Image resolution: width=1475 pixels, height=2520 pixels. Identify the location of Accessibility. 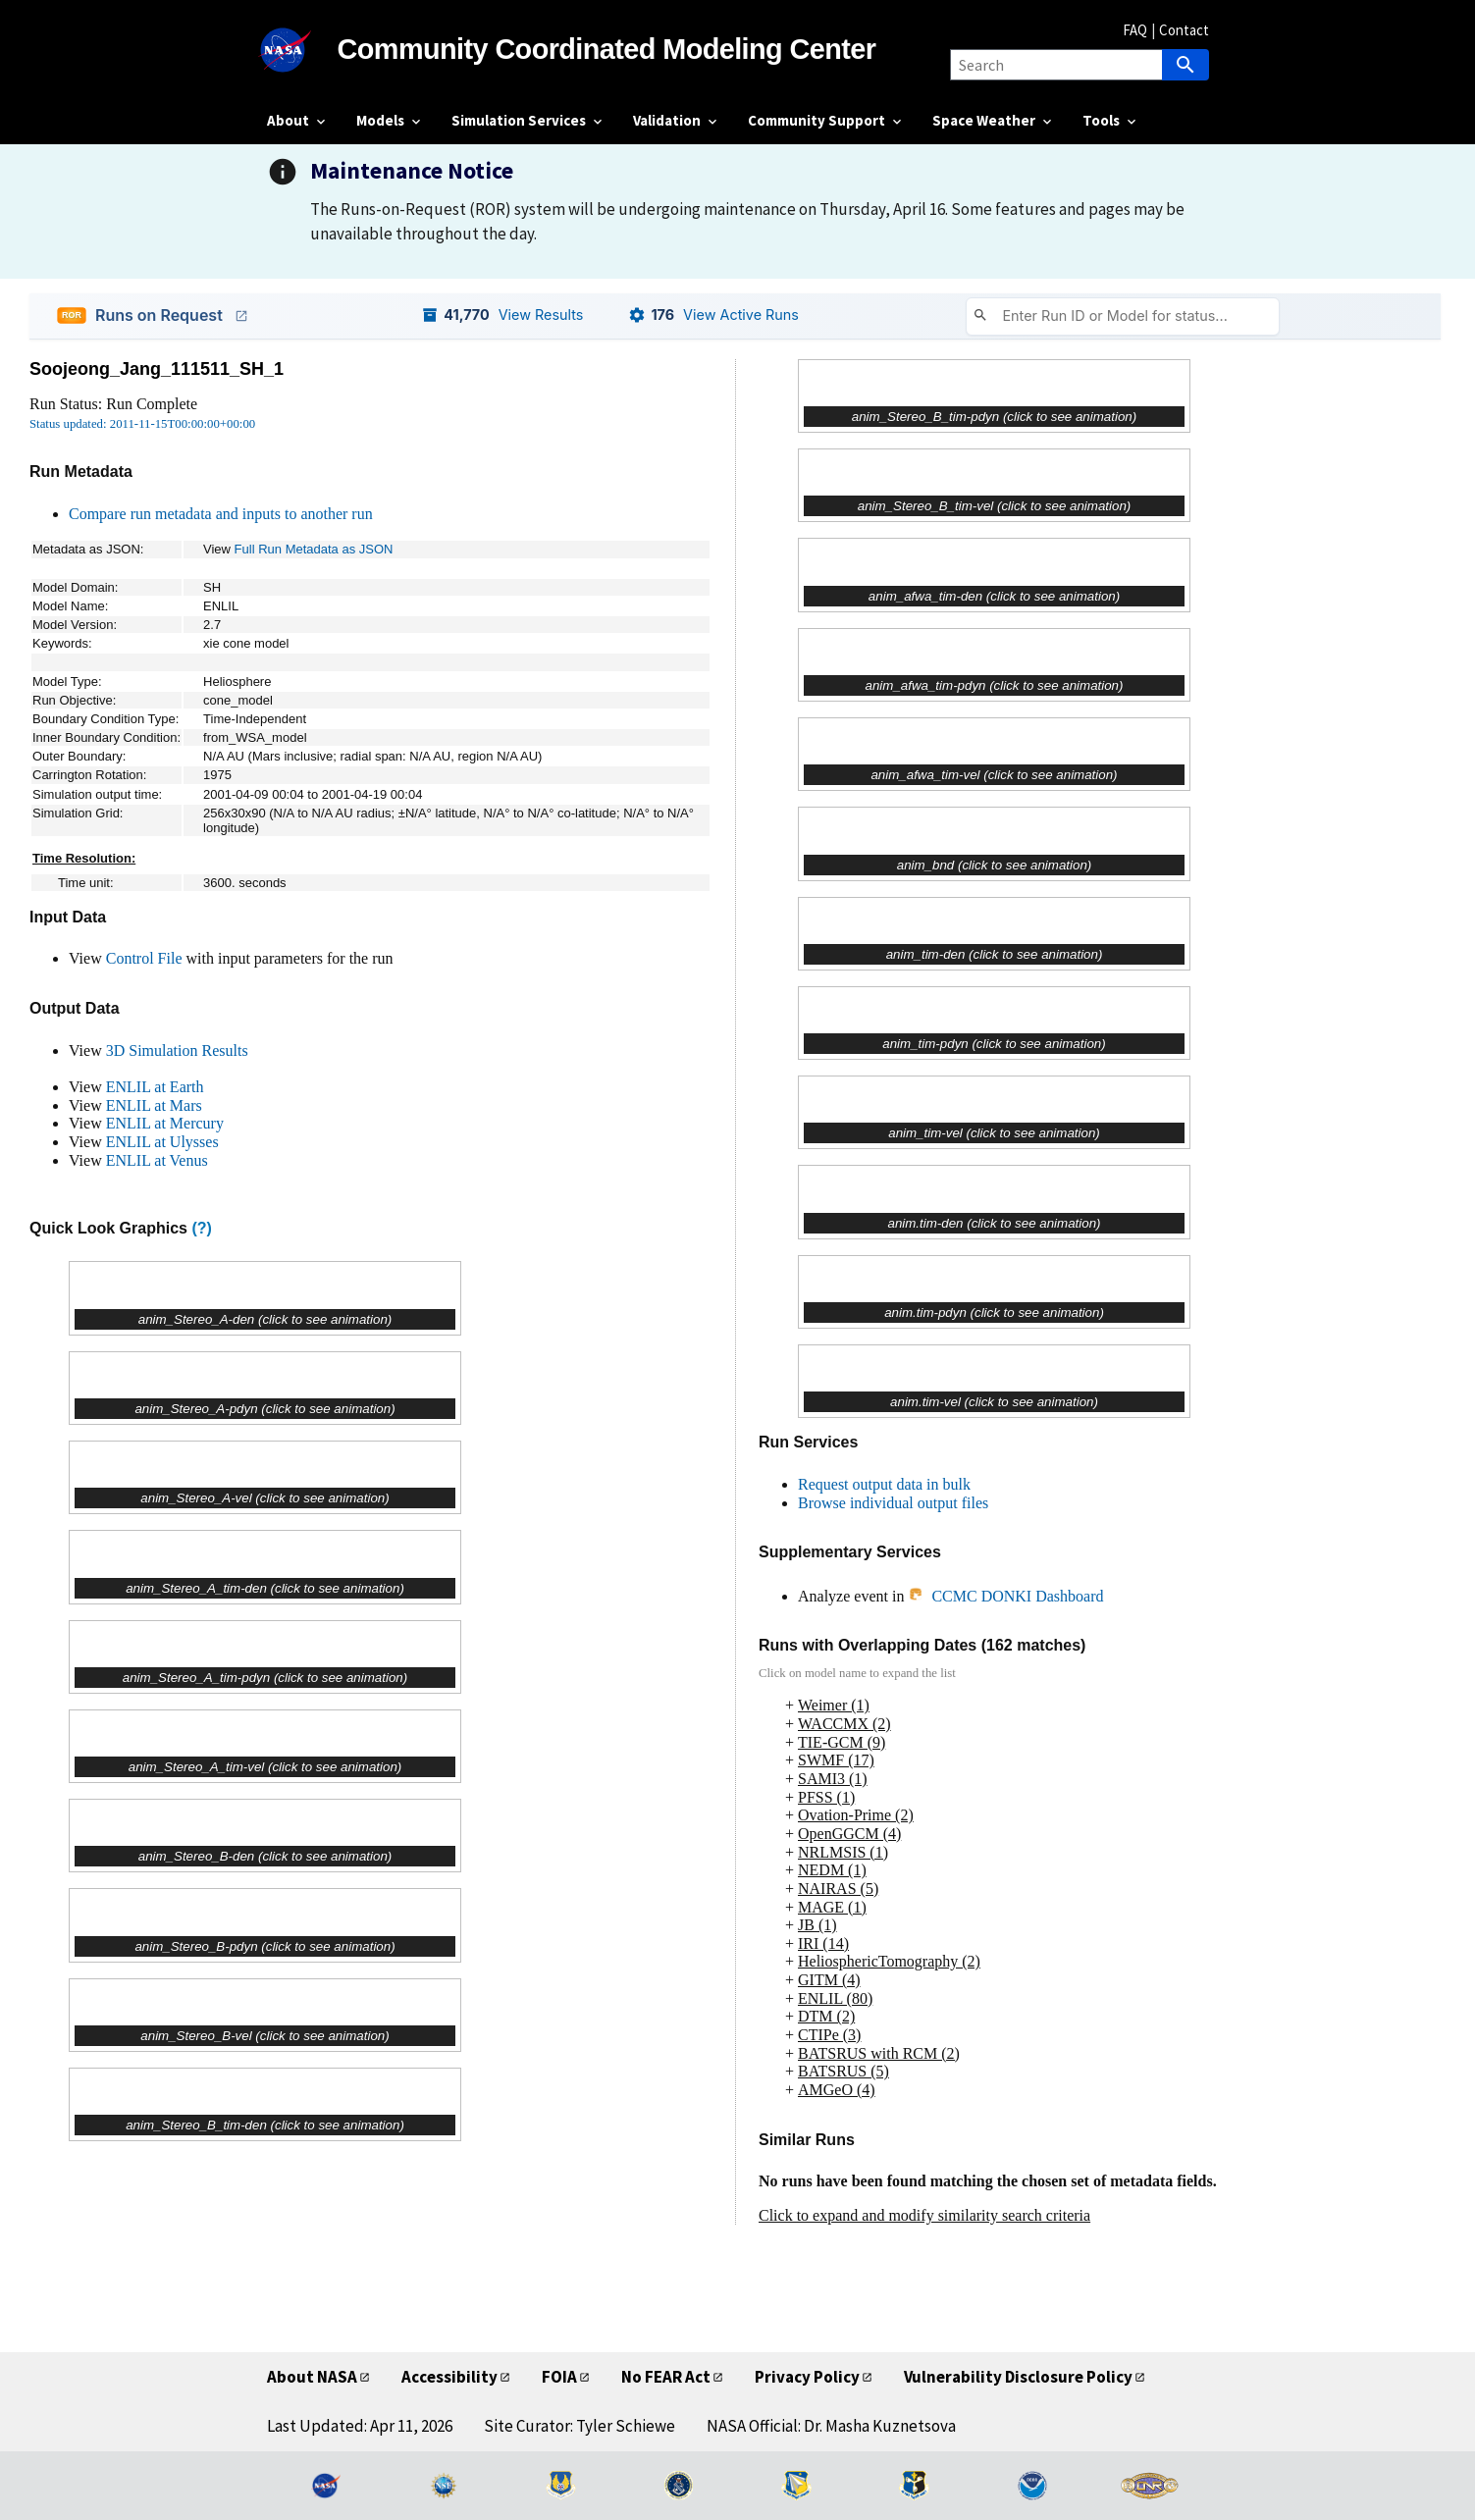
(449, 2377).